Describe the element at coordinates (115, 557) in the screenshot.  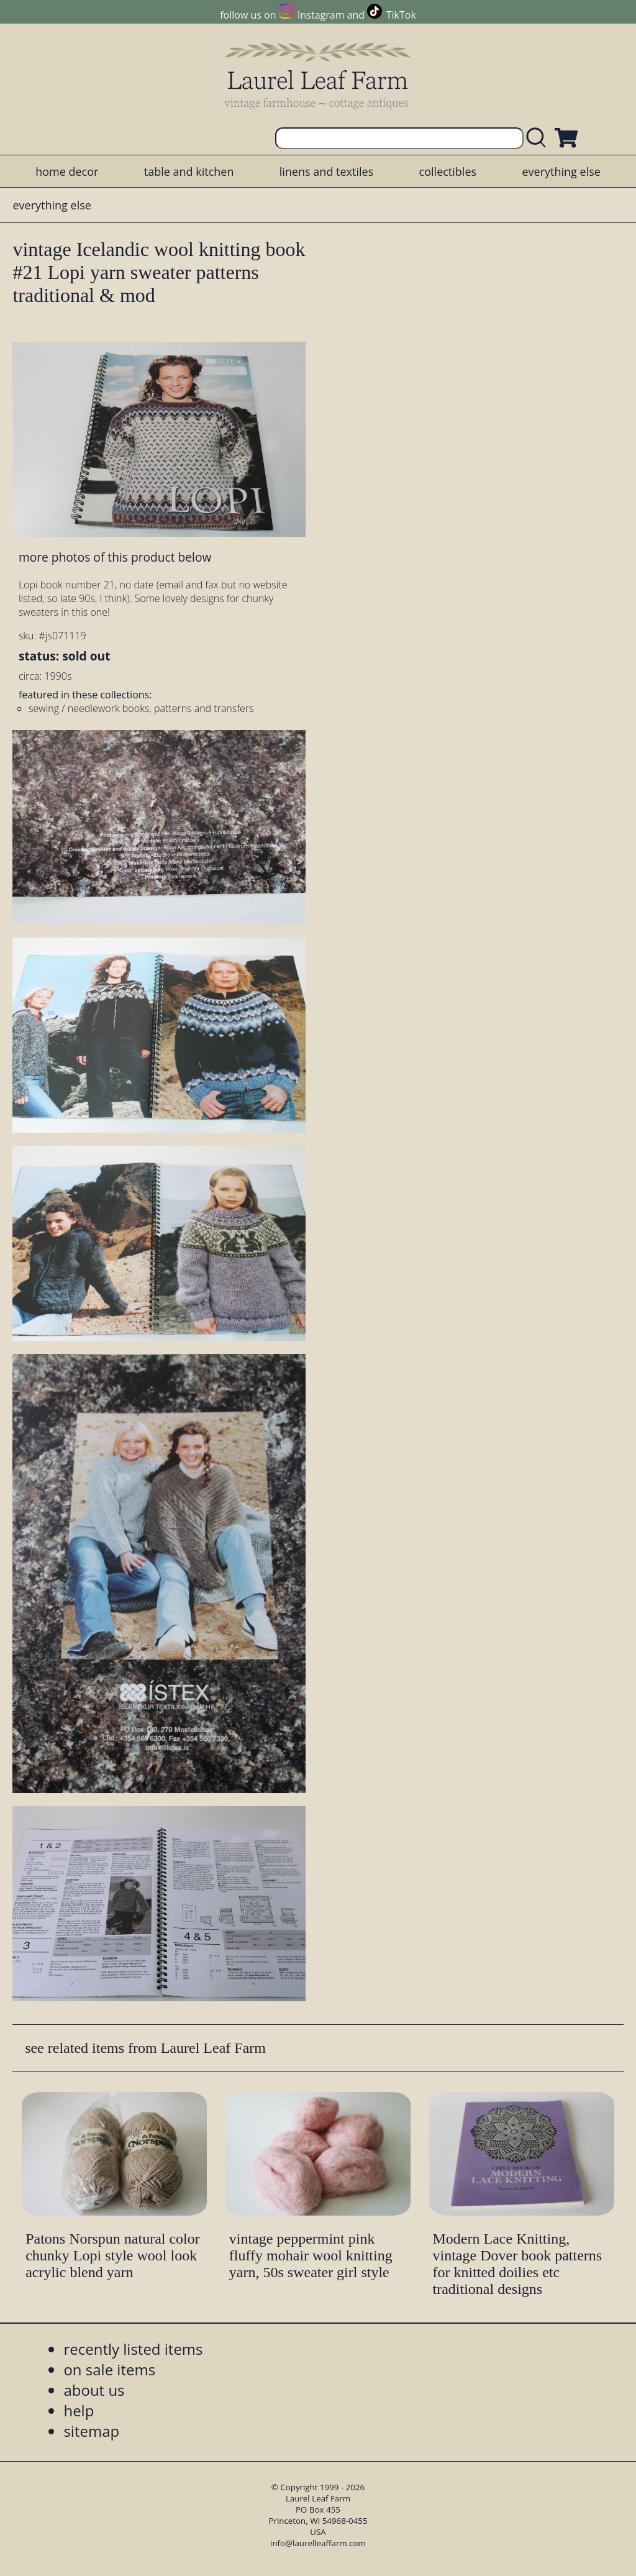
I see `more photos of this product below` at that location.